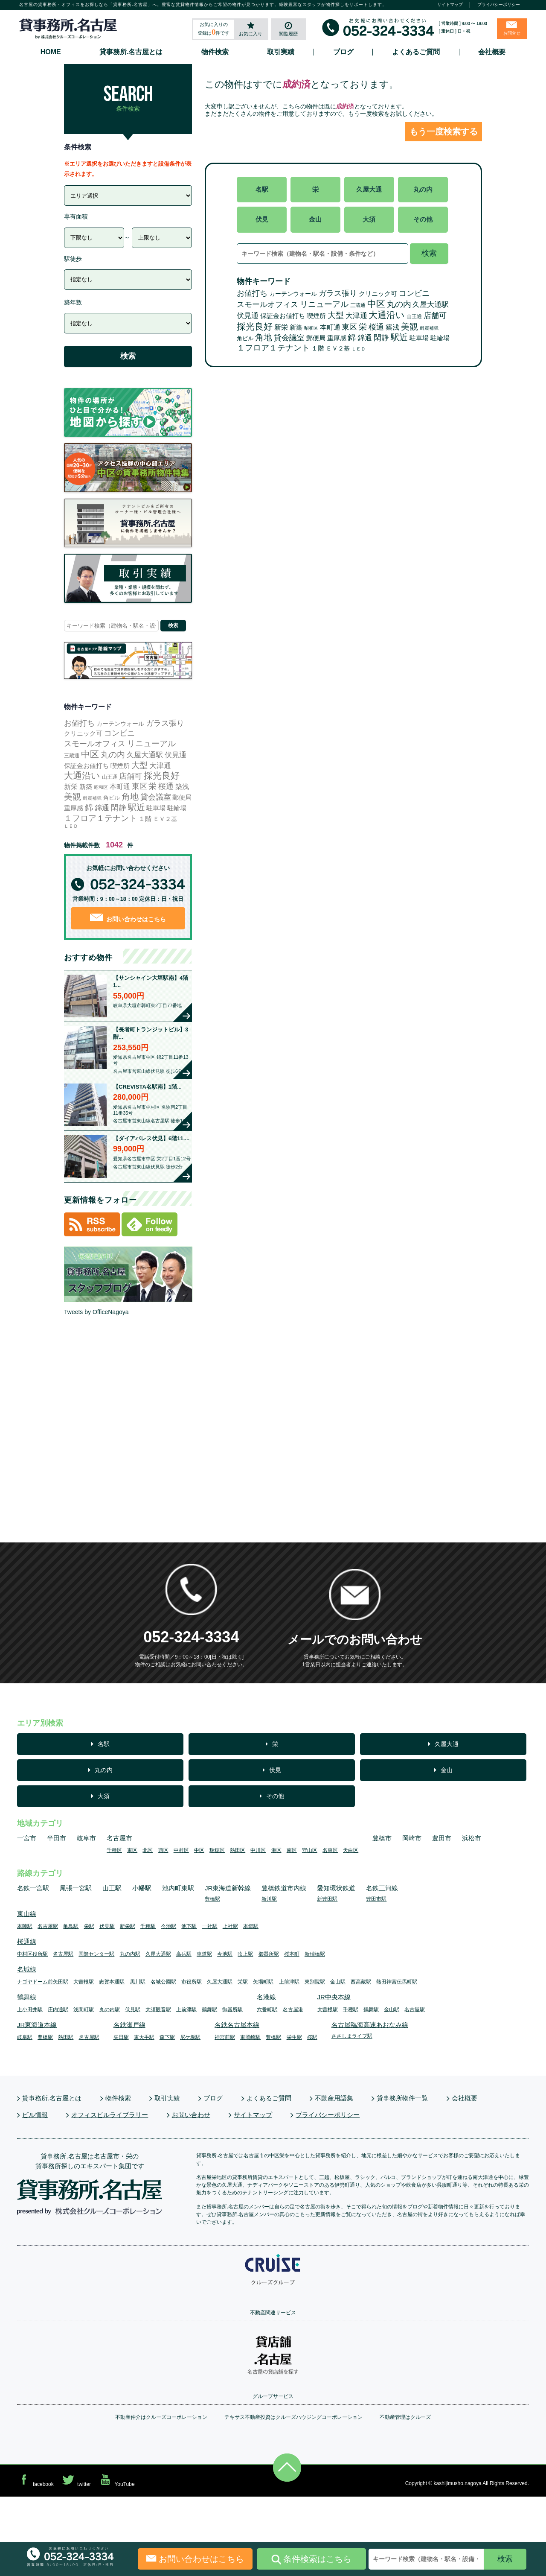  I want to click on 浜松市, so click(471, 1838).